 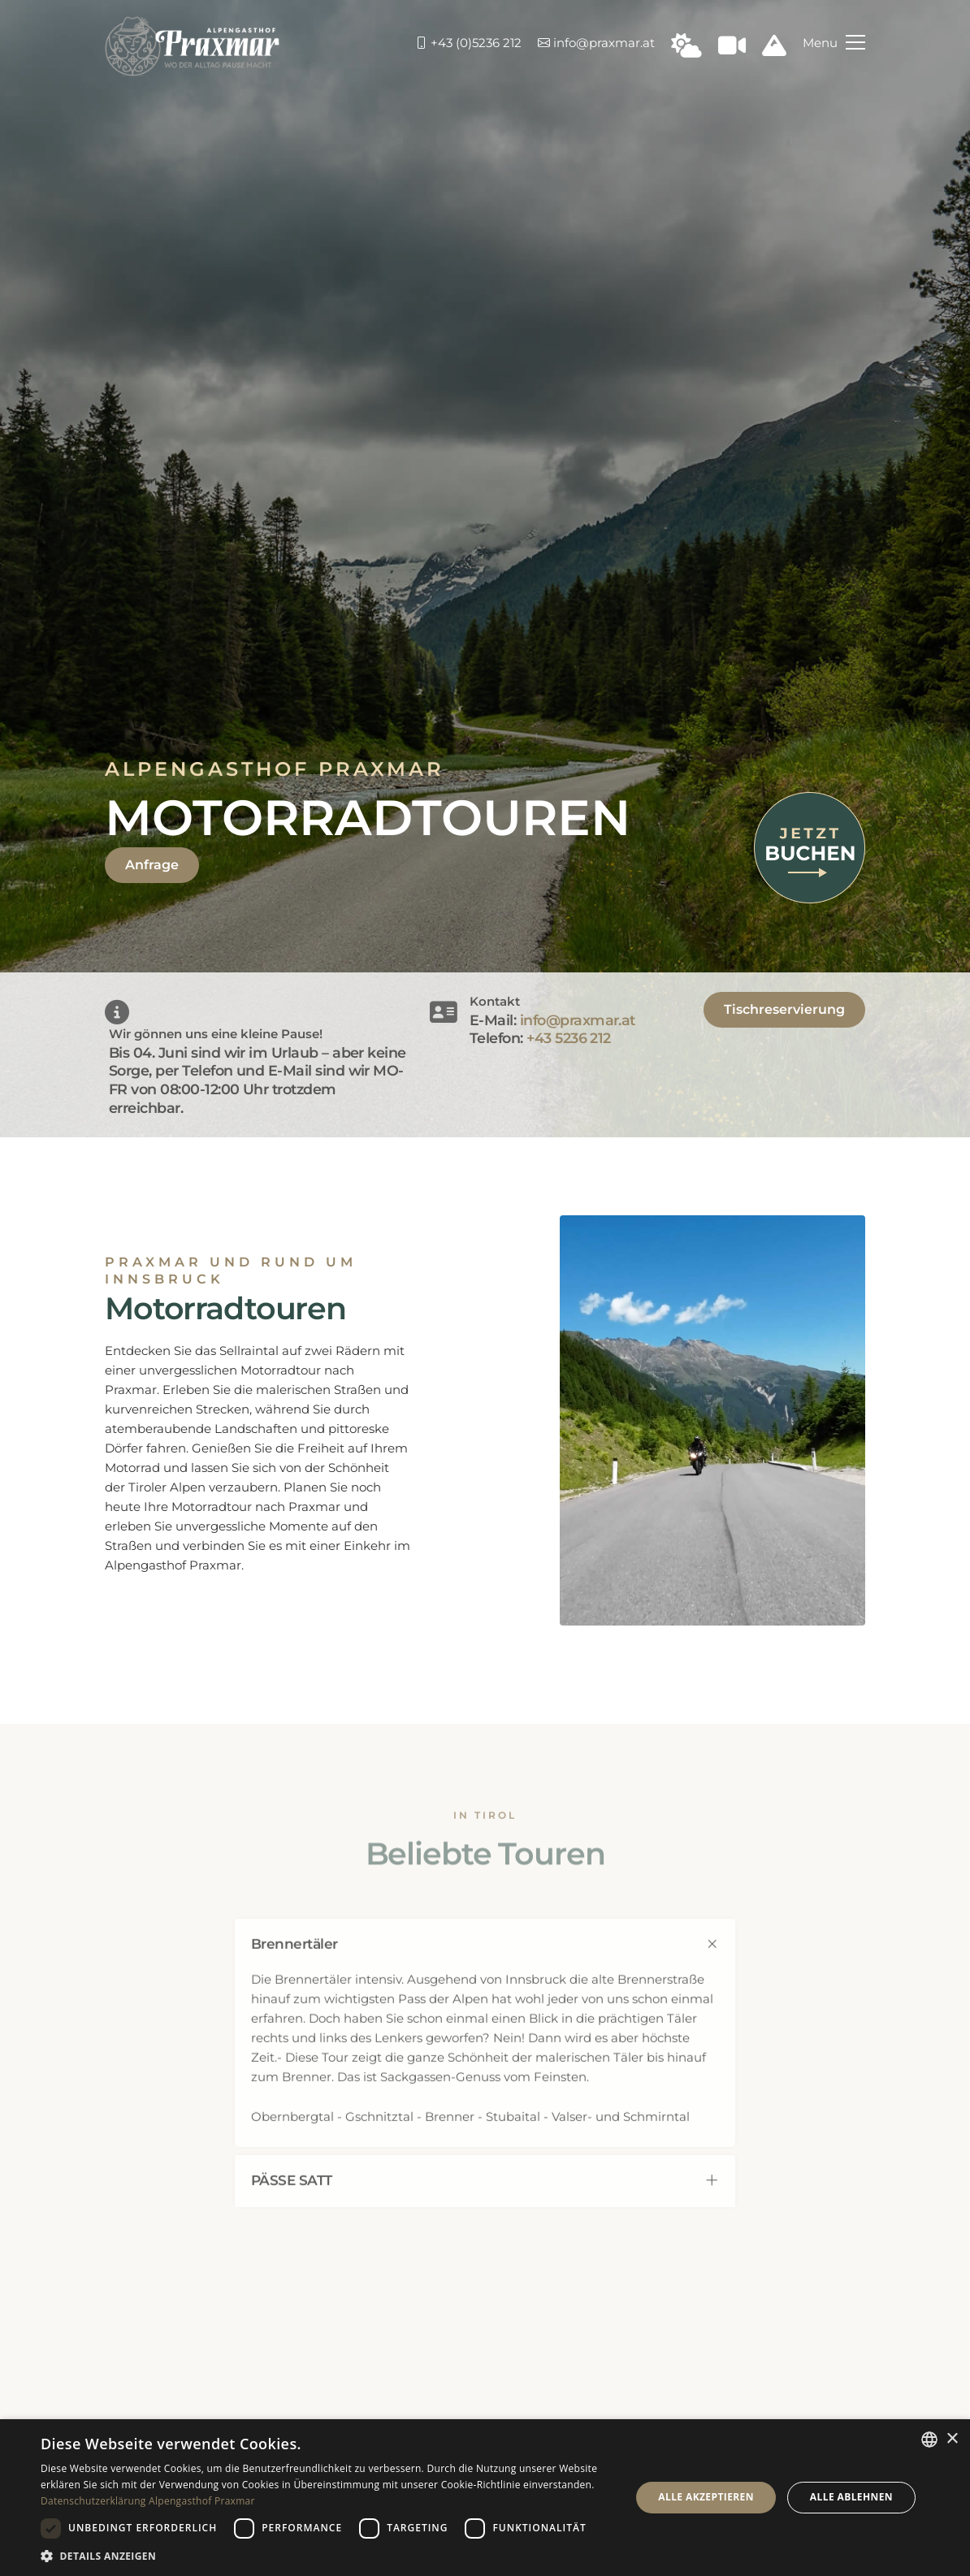 I want to click on Alle ablehnen [button], so click(x=851, y=2497).